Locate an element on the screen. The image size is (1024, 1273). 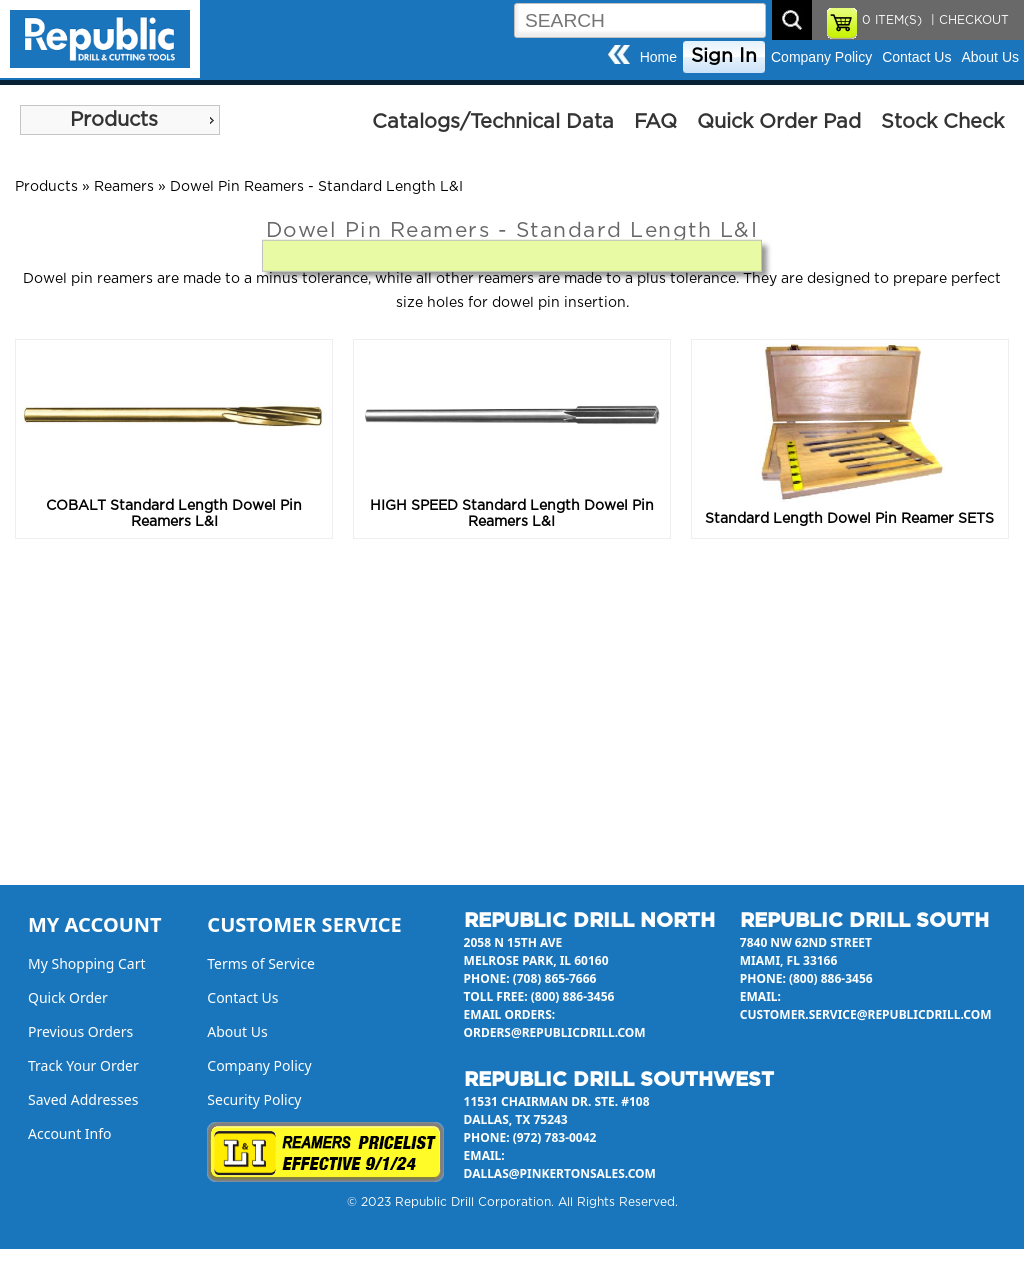
Quick Order is located at coordinates (68, 997).